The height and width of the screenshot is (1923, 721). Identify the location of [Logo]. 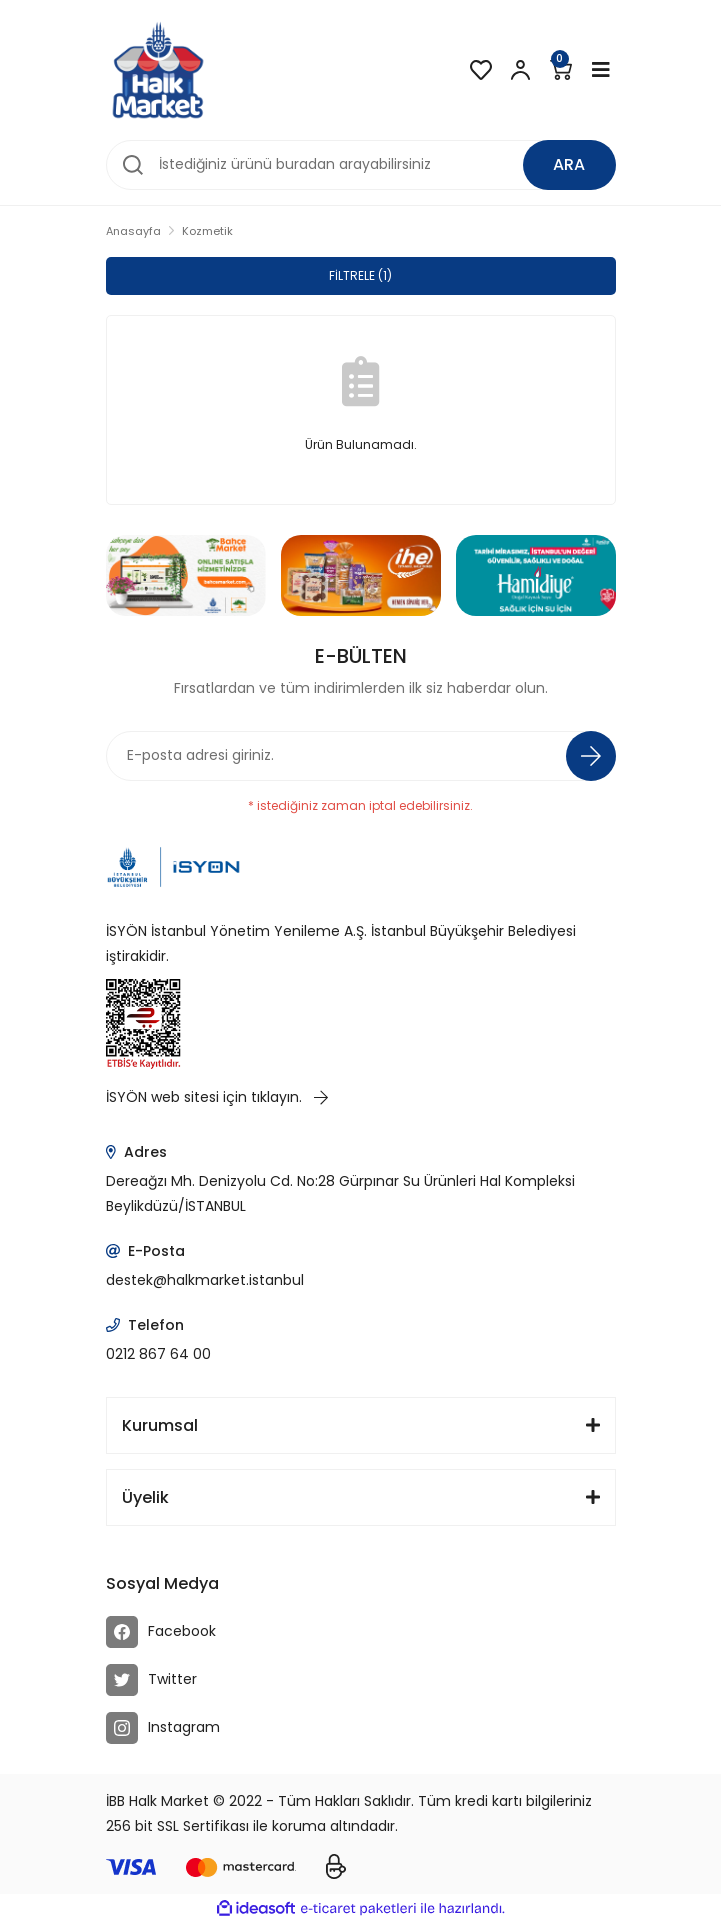
(158, 70).